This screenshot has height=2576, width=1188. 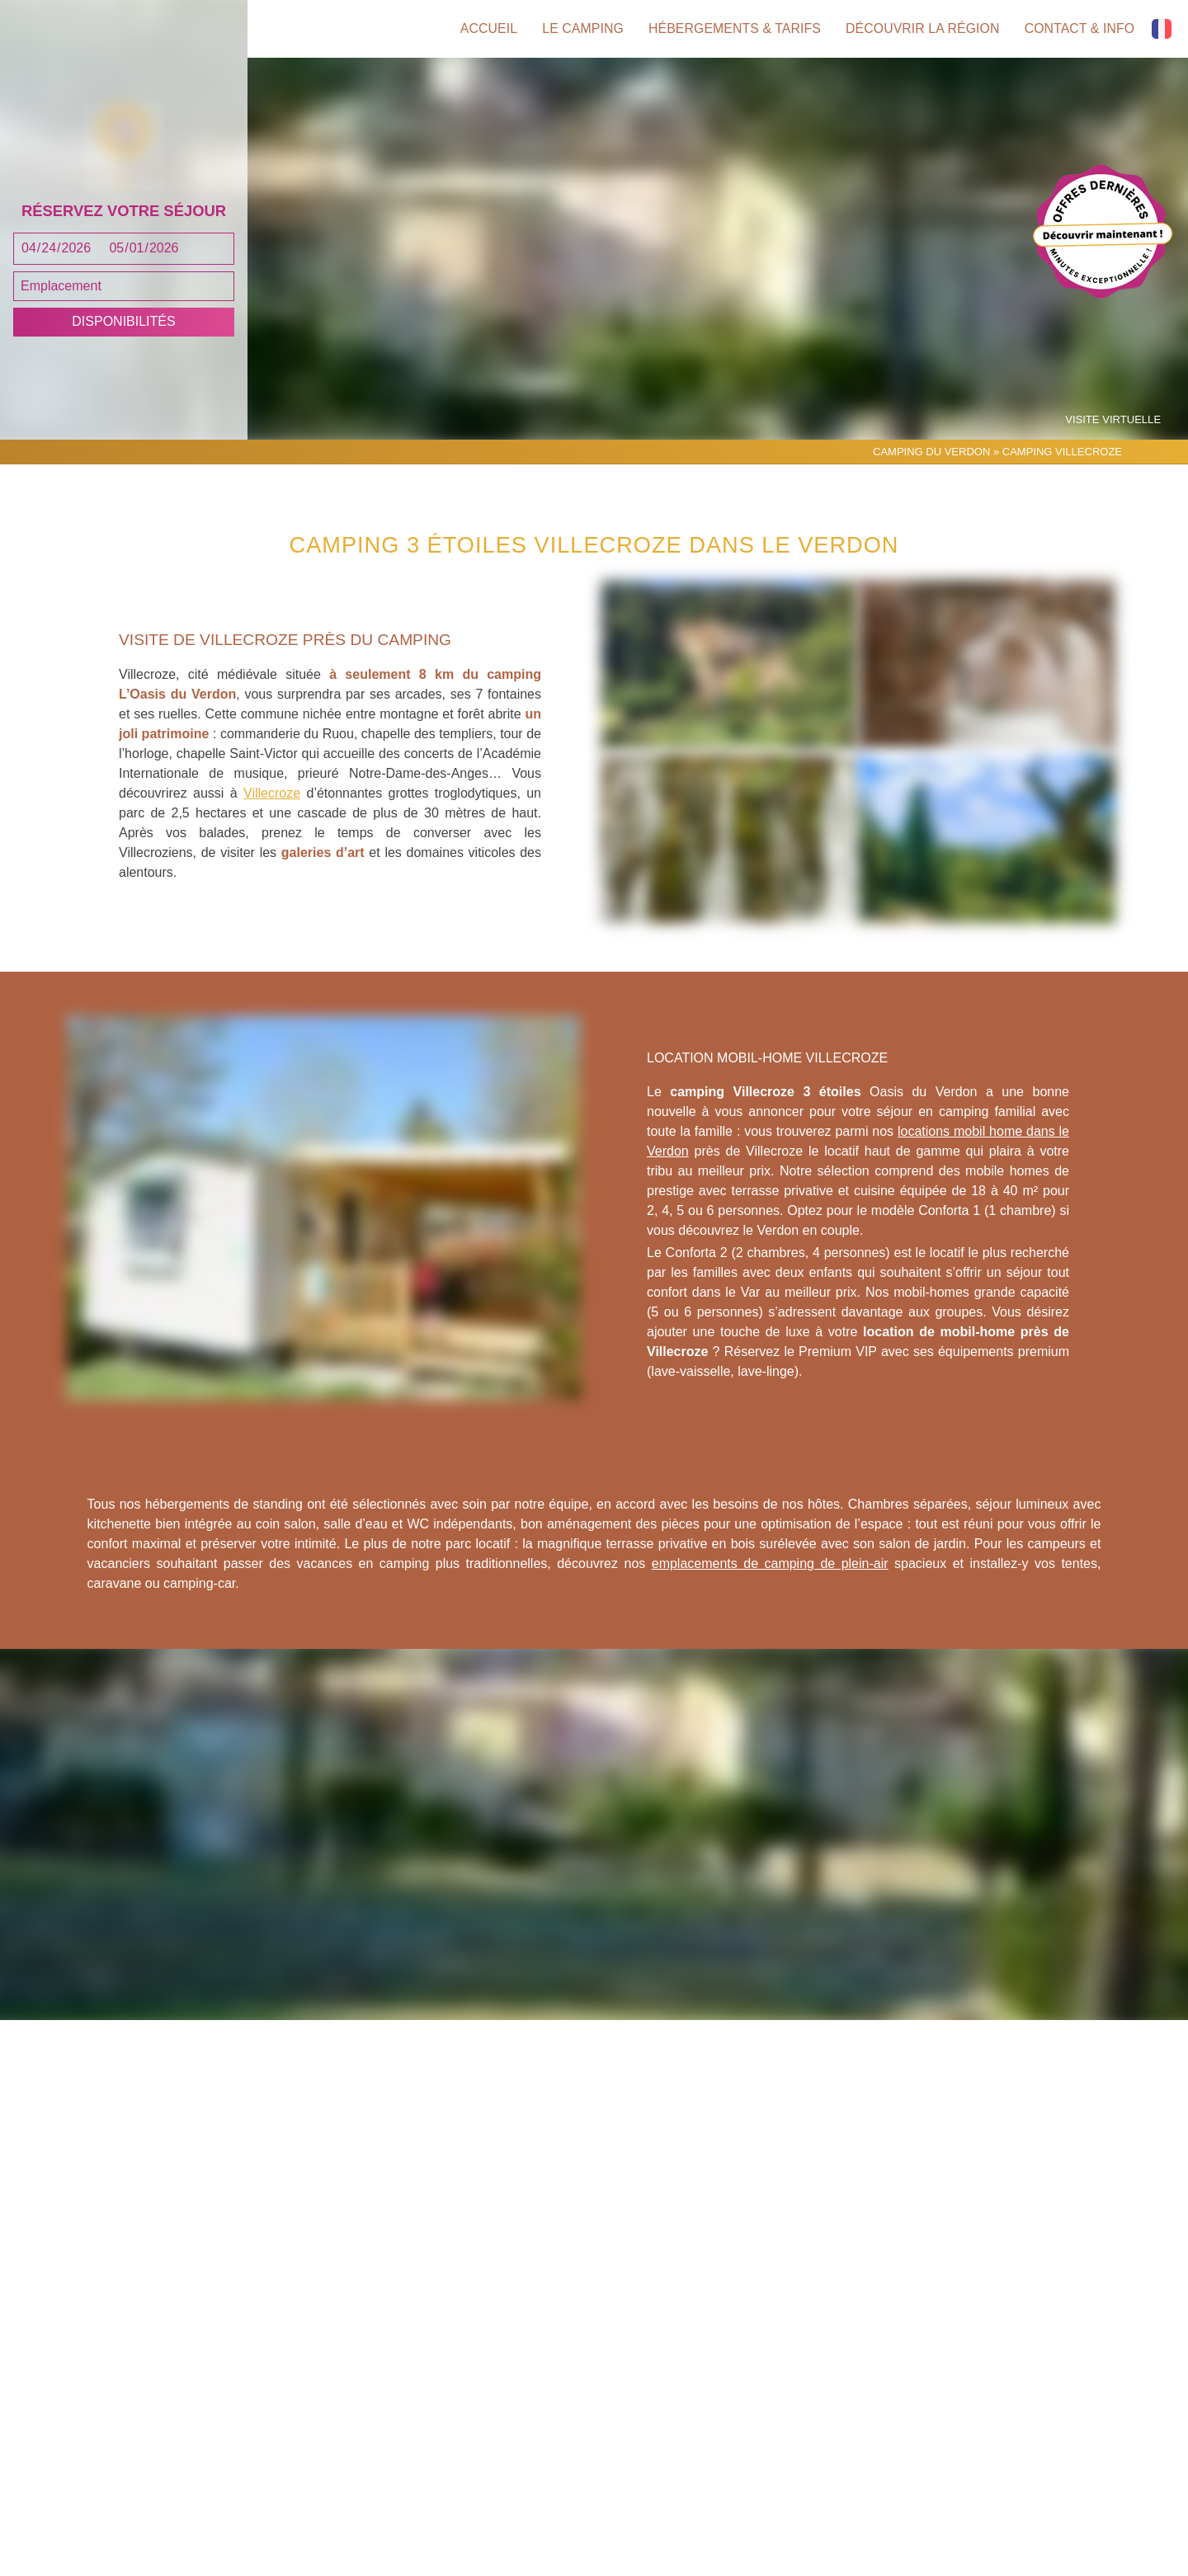 I want to click on emplacements de camping de plein-air, so click(x=770, y=1581).